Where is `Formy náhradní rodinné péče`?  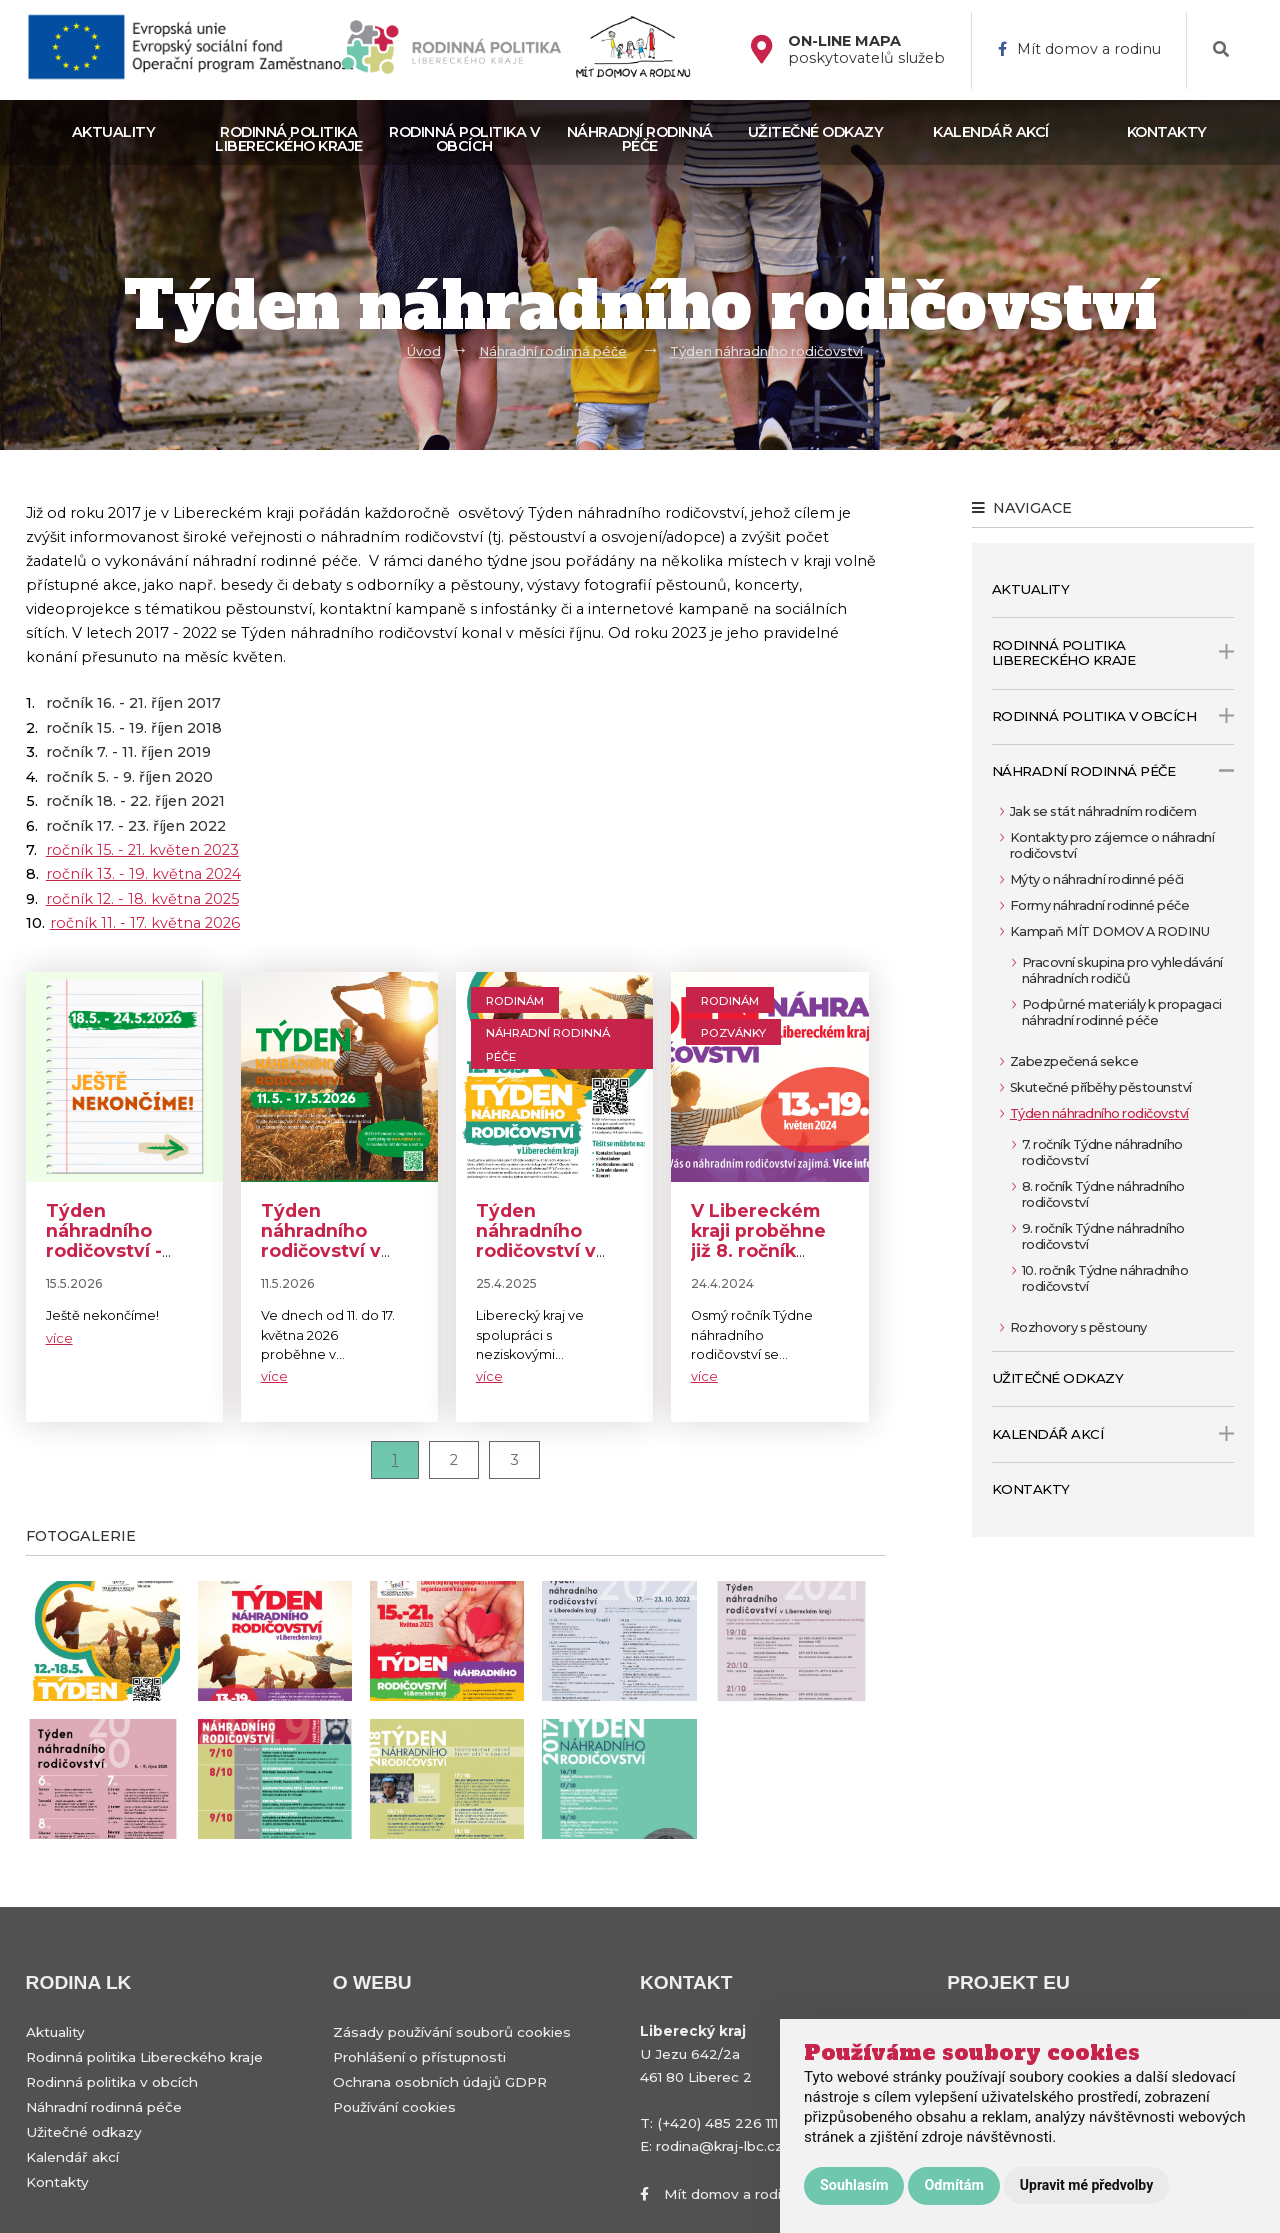 Formy náhradní rodinné péče is located at coordinates (1100, 905).